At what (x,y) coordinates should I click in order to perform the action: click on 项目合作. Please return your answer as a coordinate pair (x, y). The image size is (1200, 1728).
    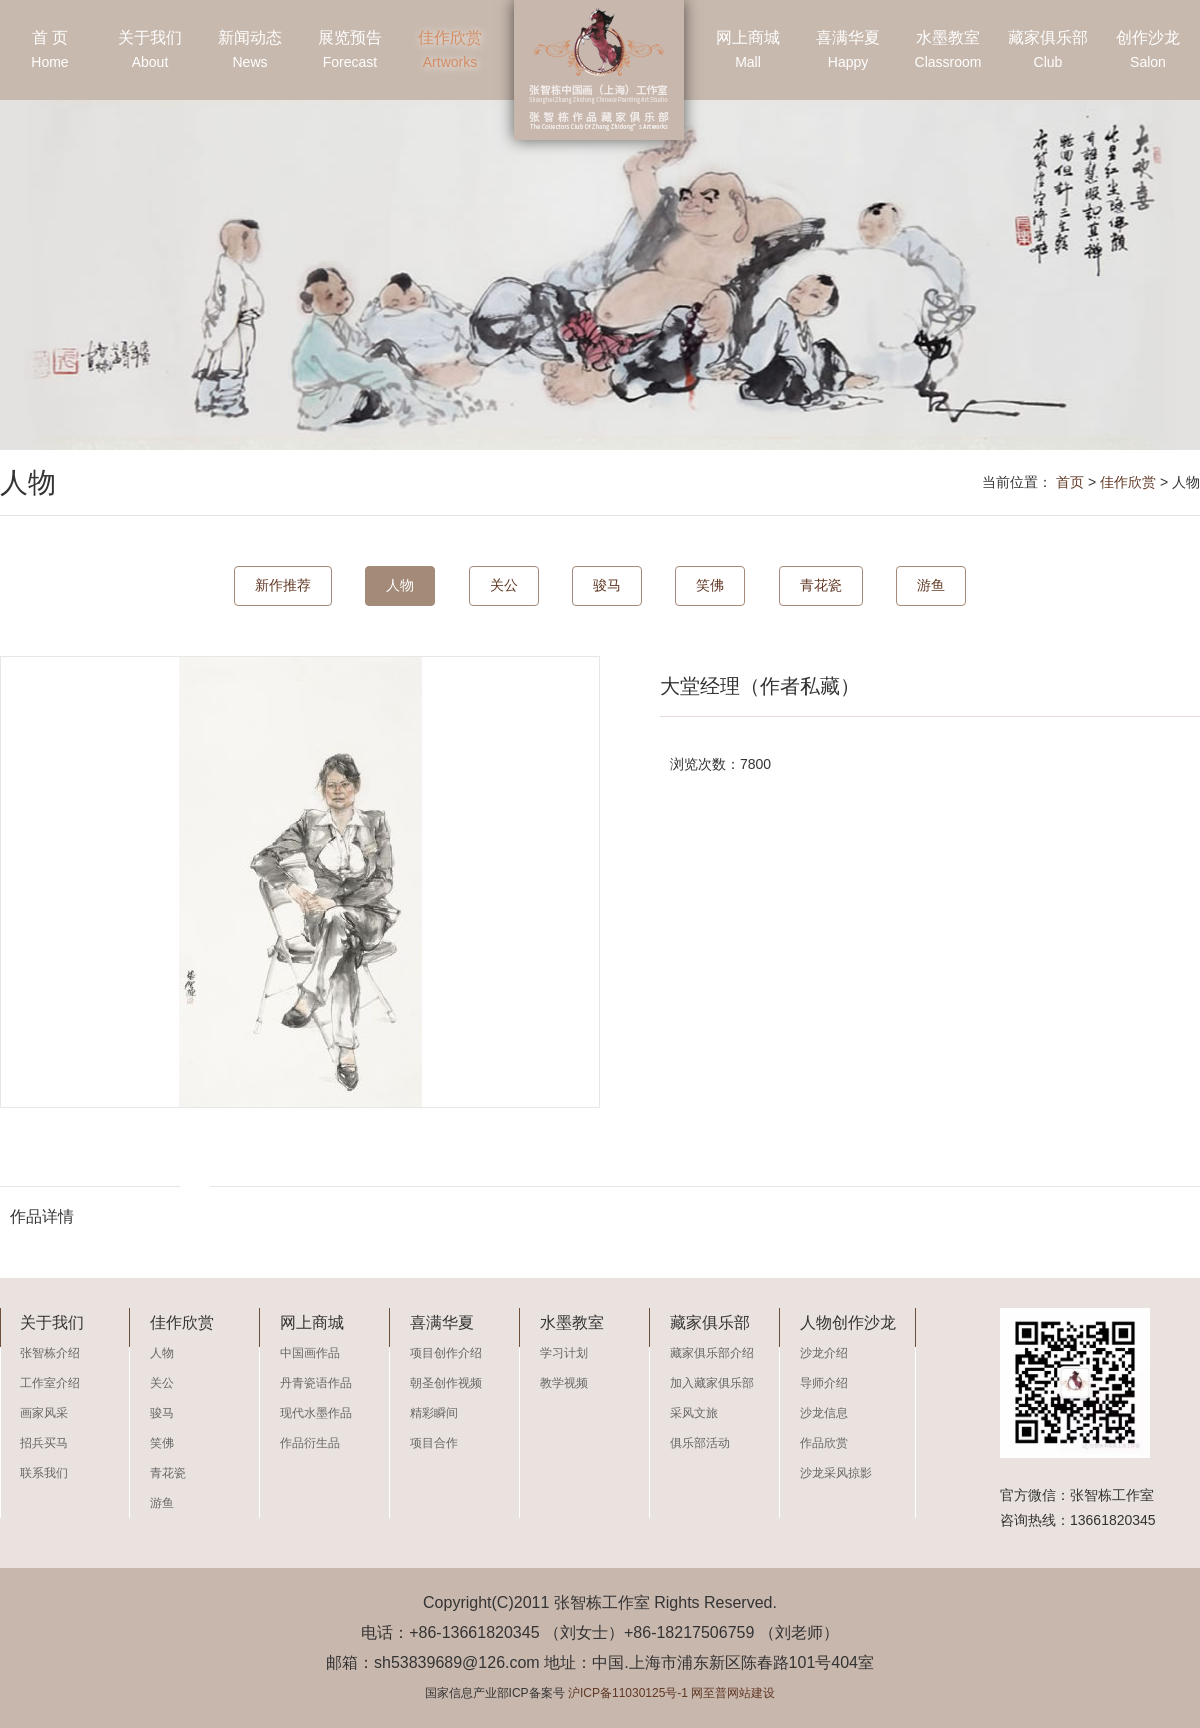
    Looking at the image, I should click on (434, 1443).